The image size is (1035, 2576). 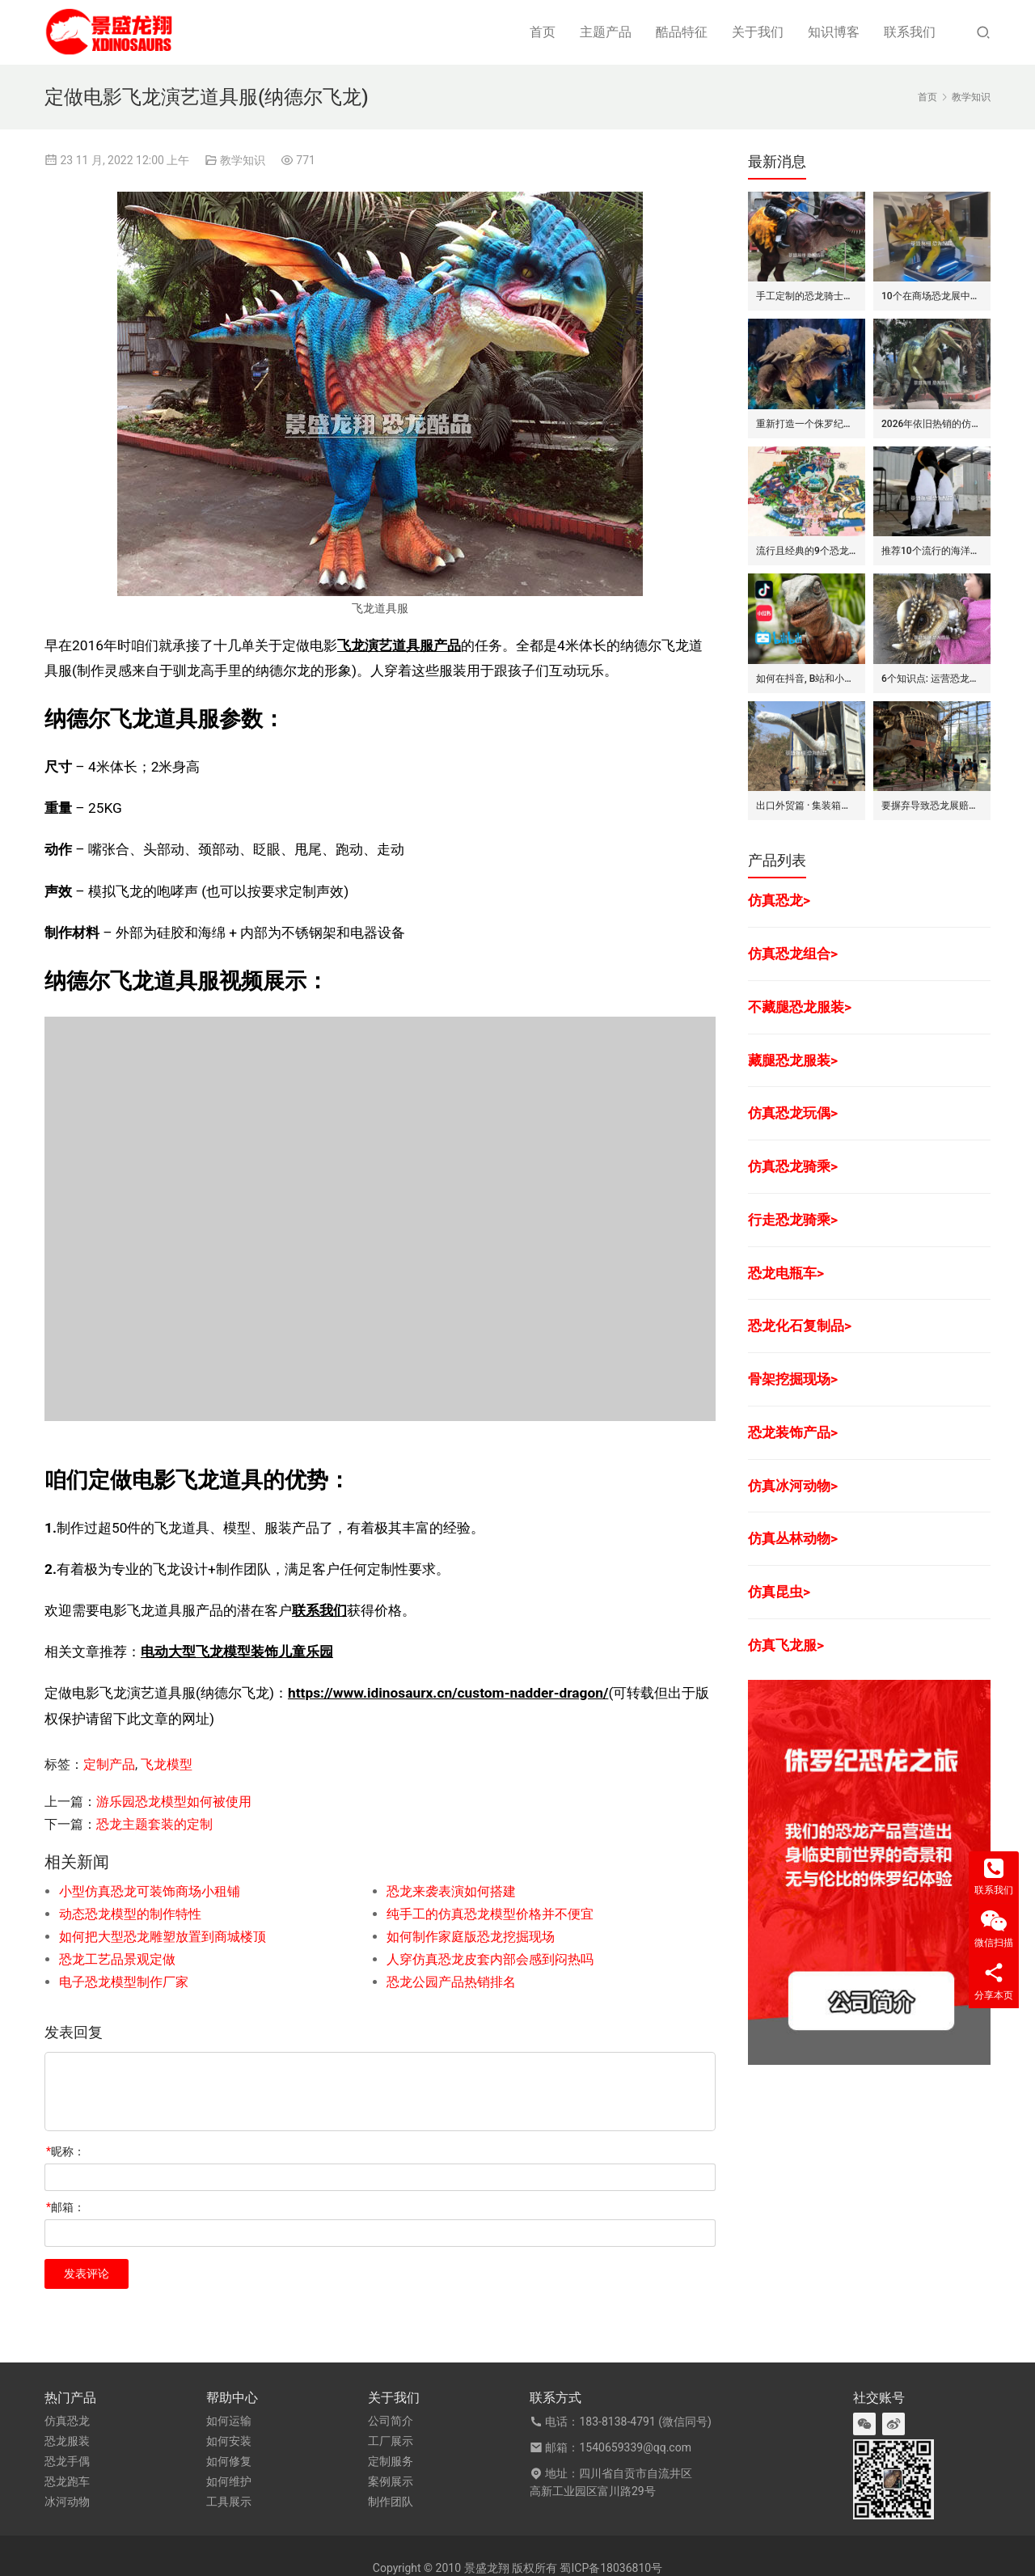 I want to click on 恐龙手偶, so click(x=67, y=2461).